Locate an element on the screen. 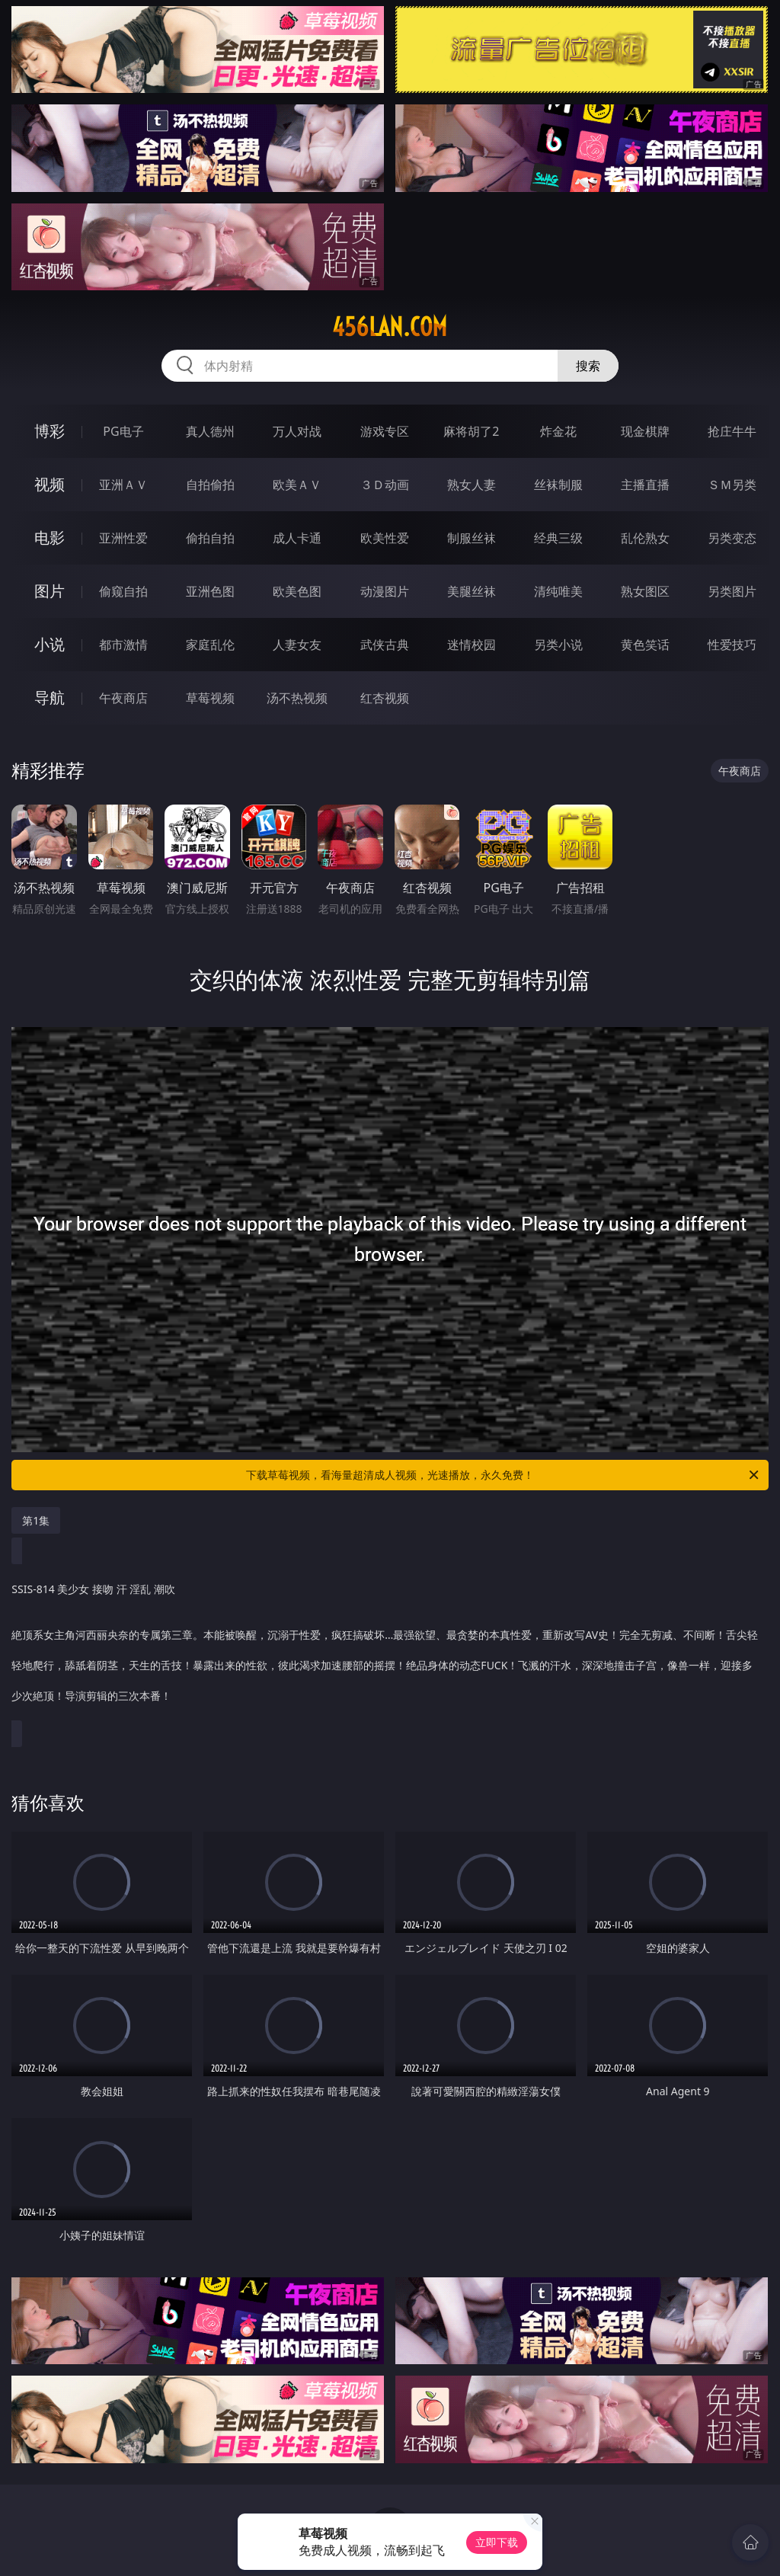  主播直播 is located at coordinates (645, 484).